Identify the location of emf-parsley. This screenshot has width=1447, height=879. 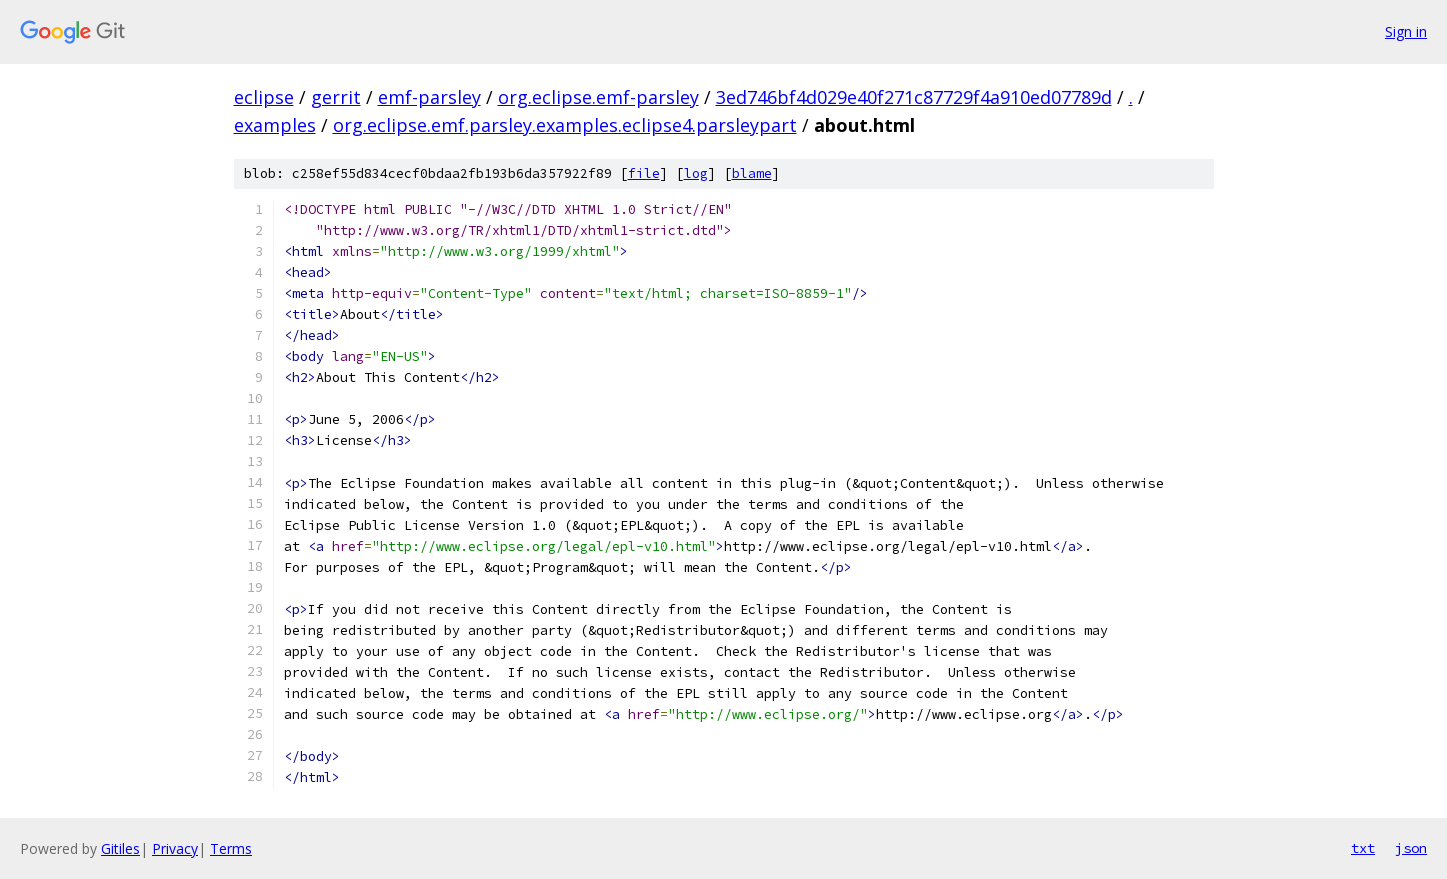
(429, 97).